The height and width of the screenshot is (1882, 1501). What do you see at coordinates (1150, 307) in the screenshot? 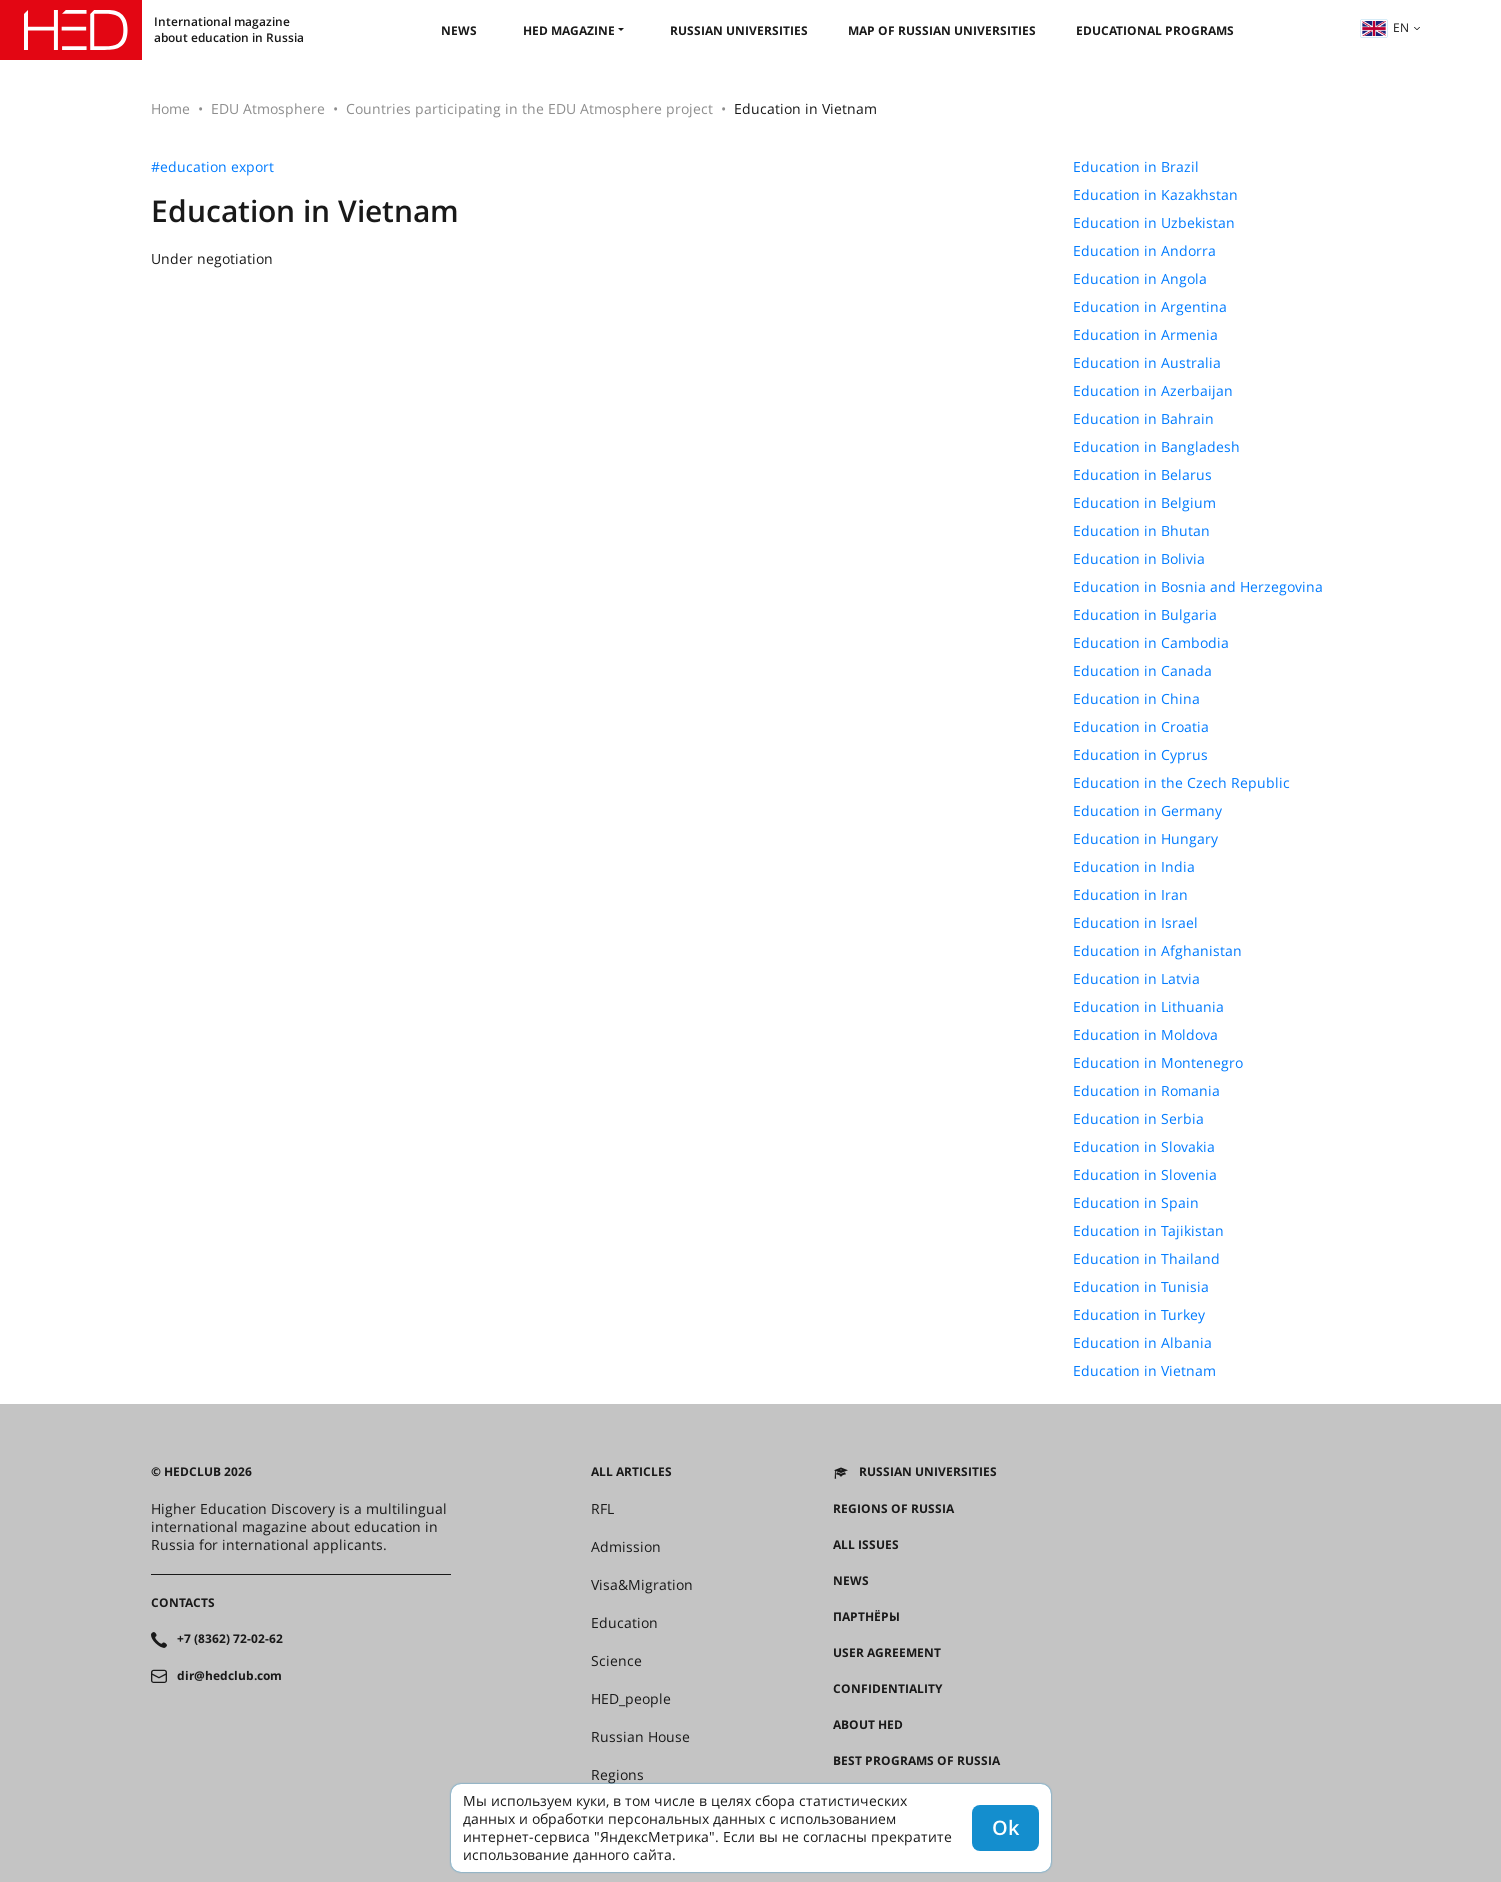
I see `Education in Argentina` at bounding box center [1150, 307].